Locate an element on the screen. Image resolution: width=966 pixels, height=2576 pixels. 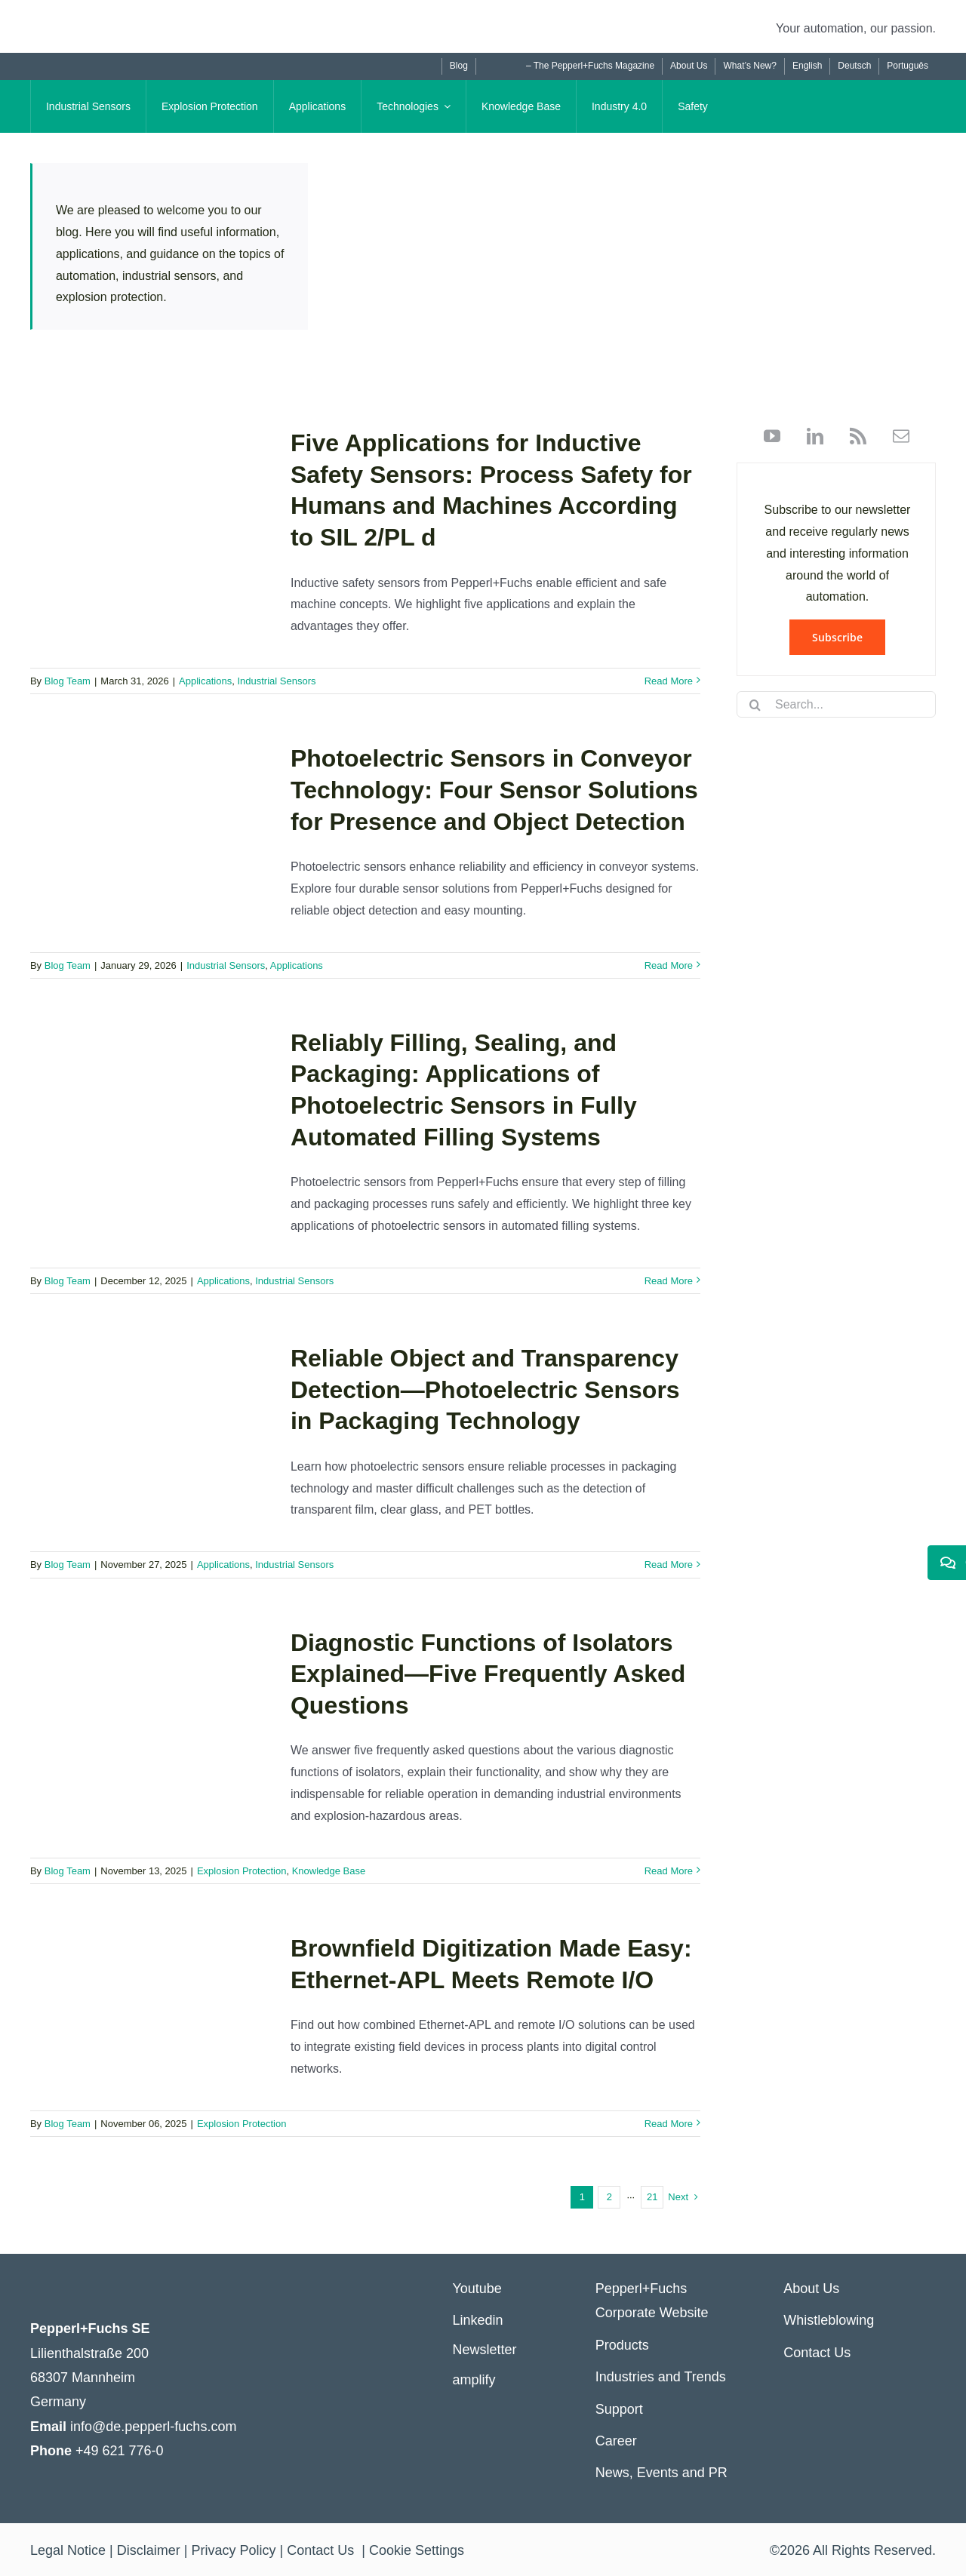
Applications is located at coordinates (205, 681).